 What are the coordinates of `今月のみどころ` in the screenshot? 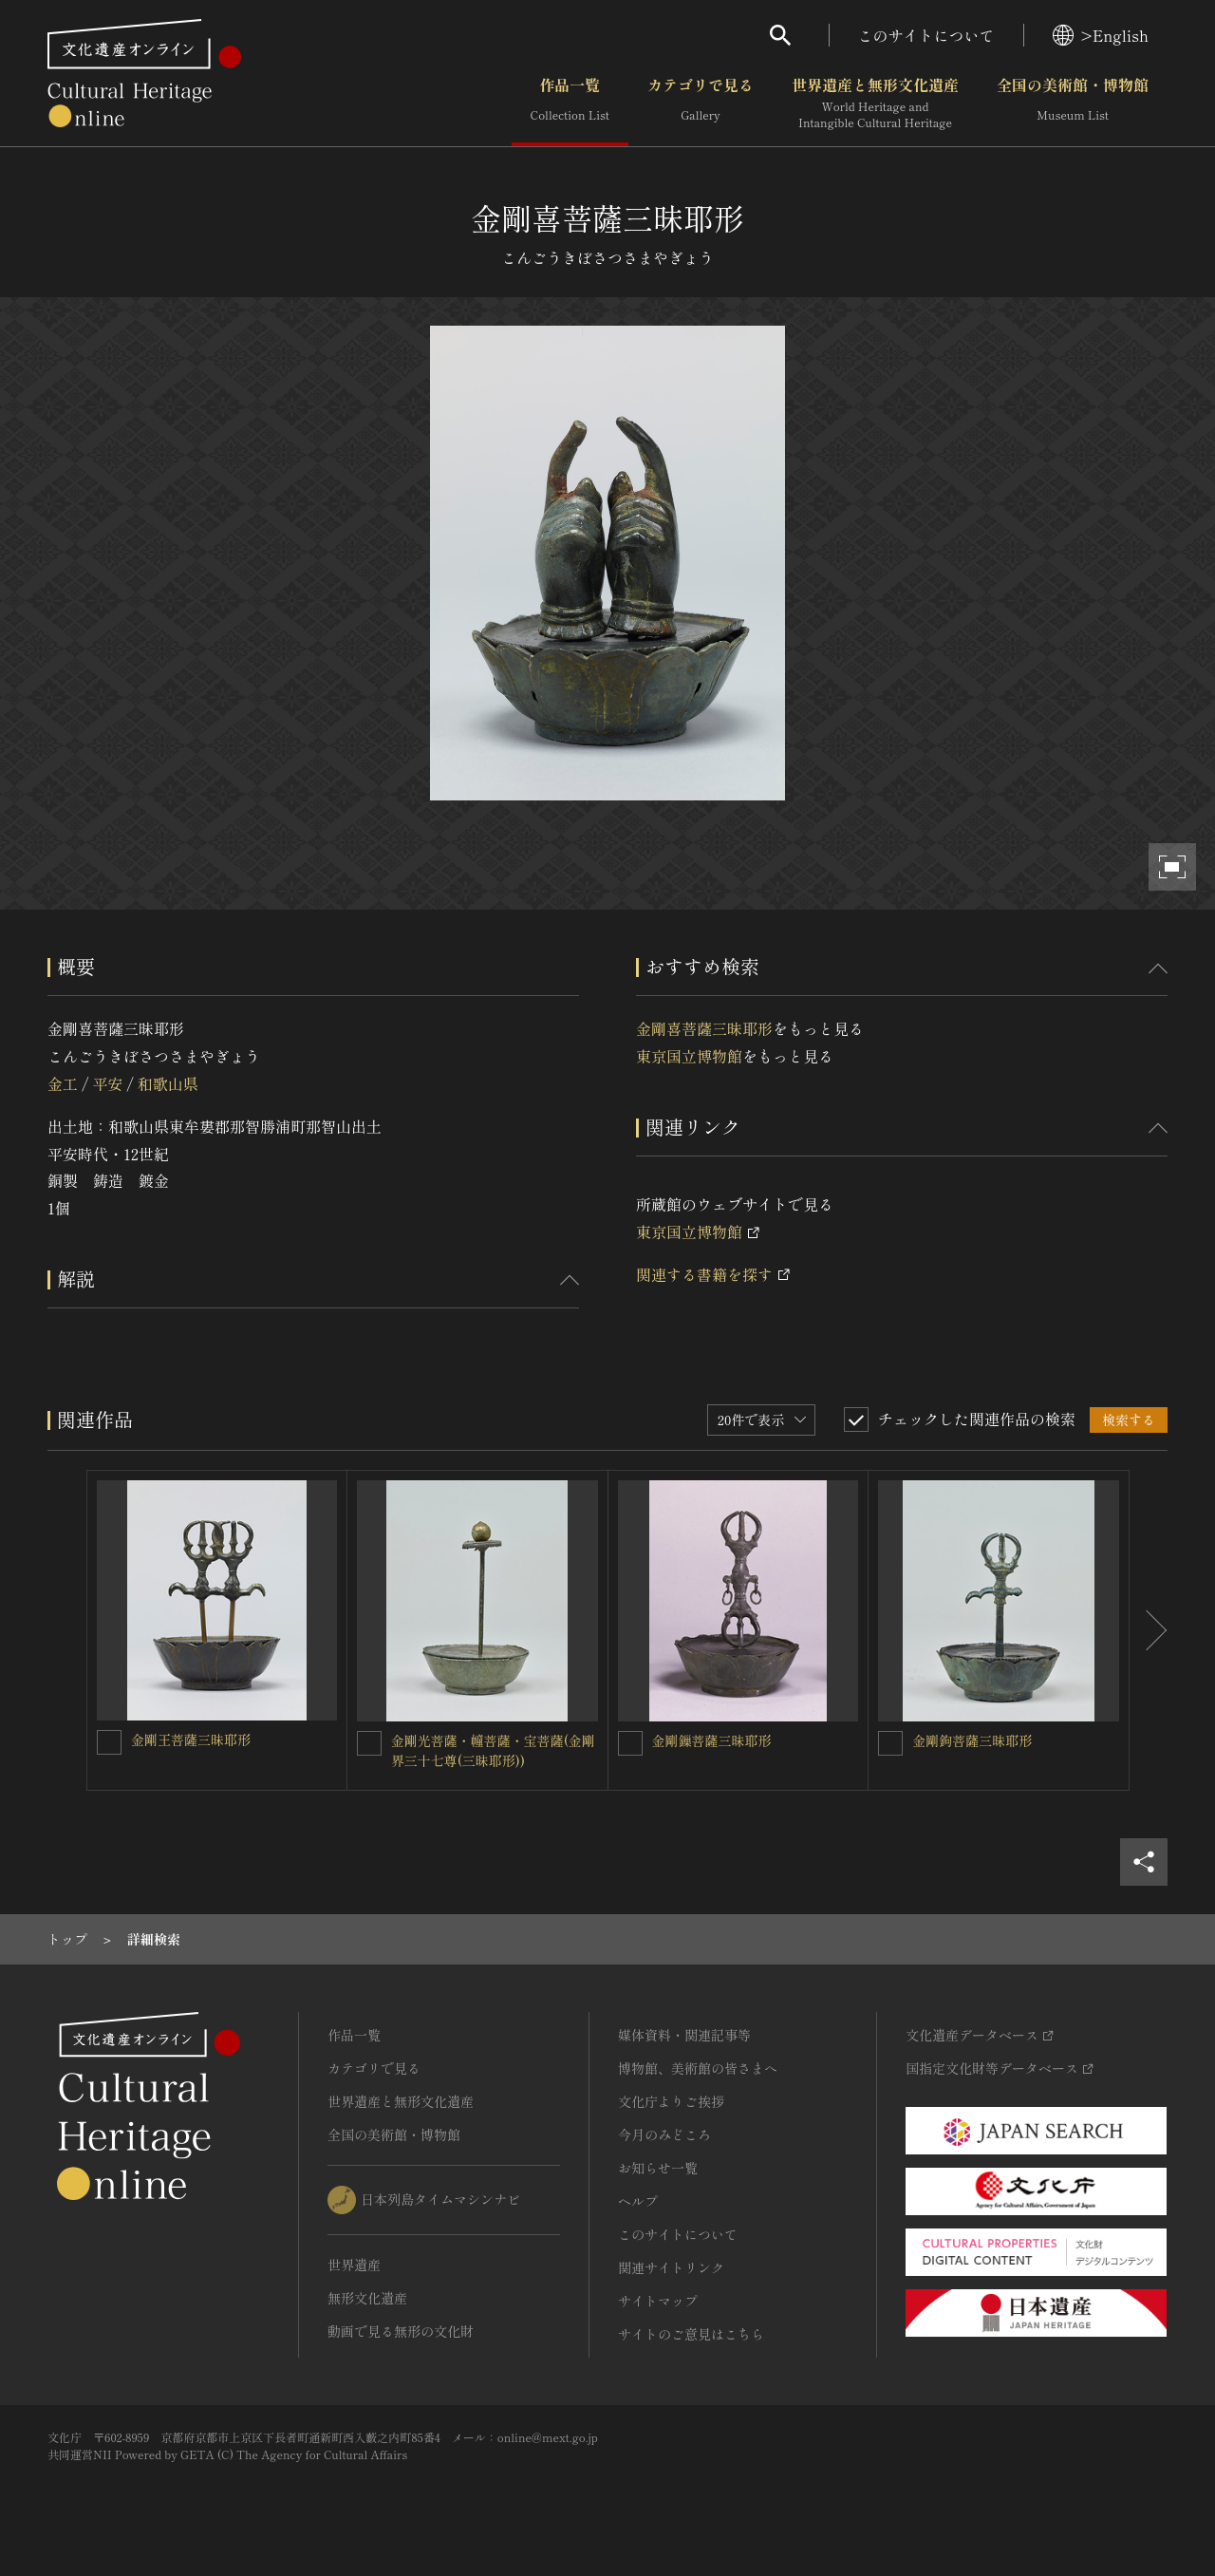 It's located at (664, 2134).